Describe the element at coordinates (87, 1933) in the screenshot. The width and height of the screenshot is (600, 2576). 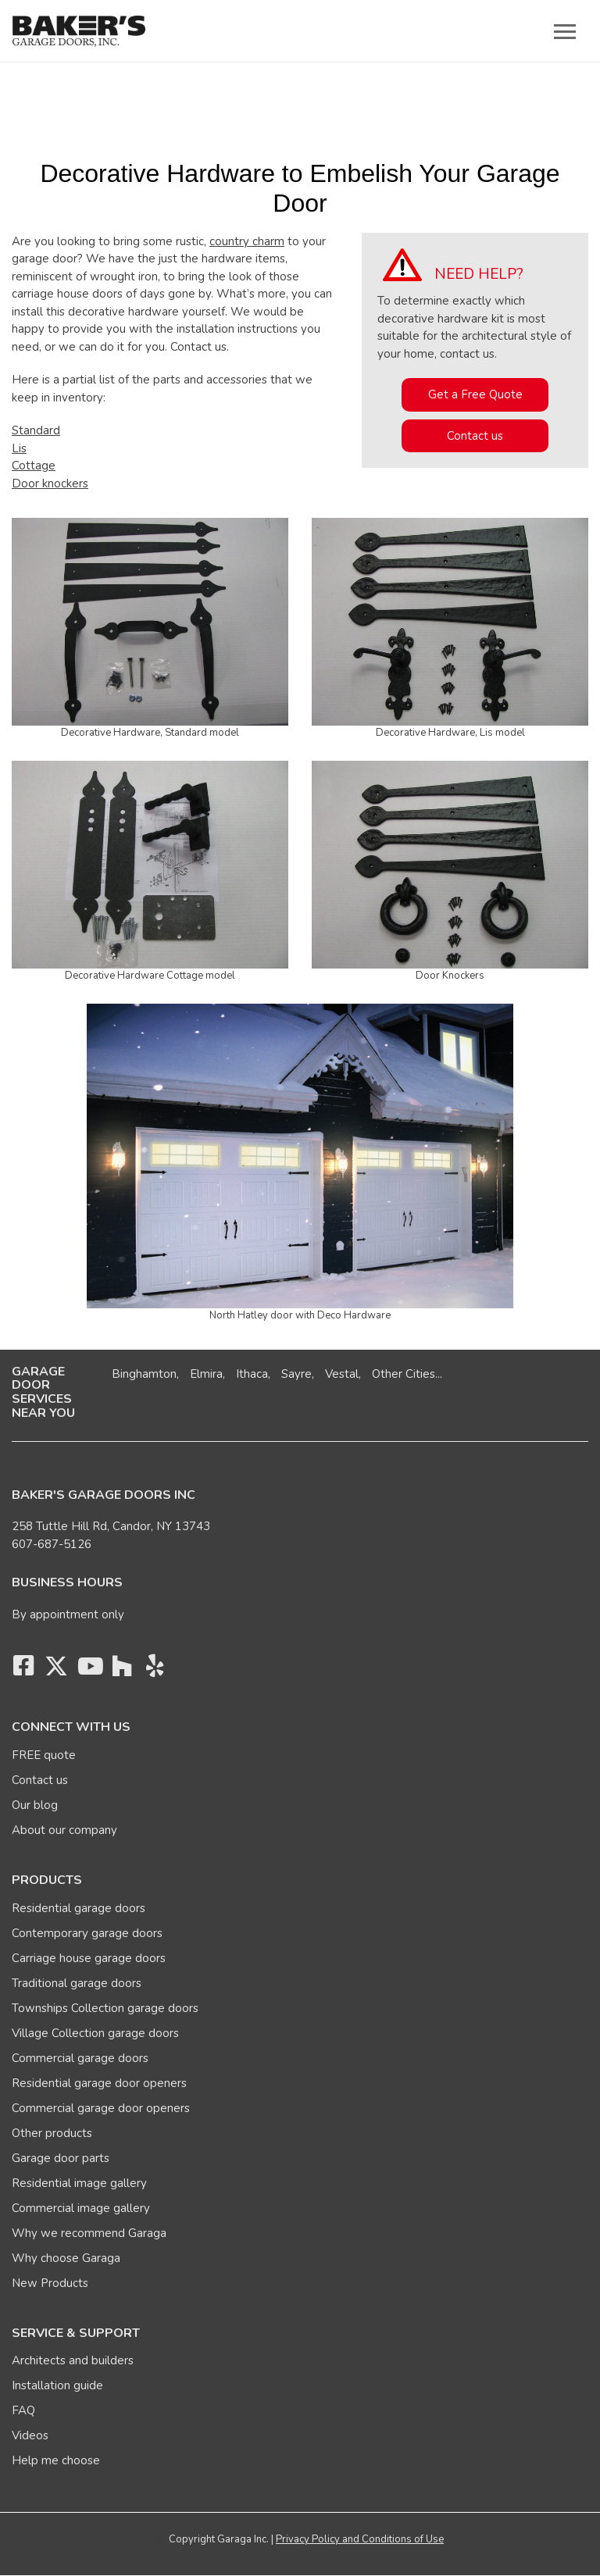
I see `Contemporary garage doors` at that location.